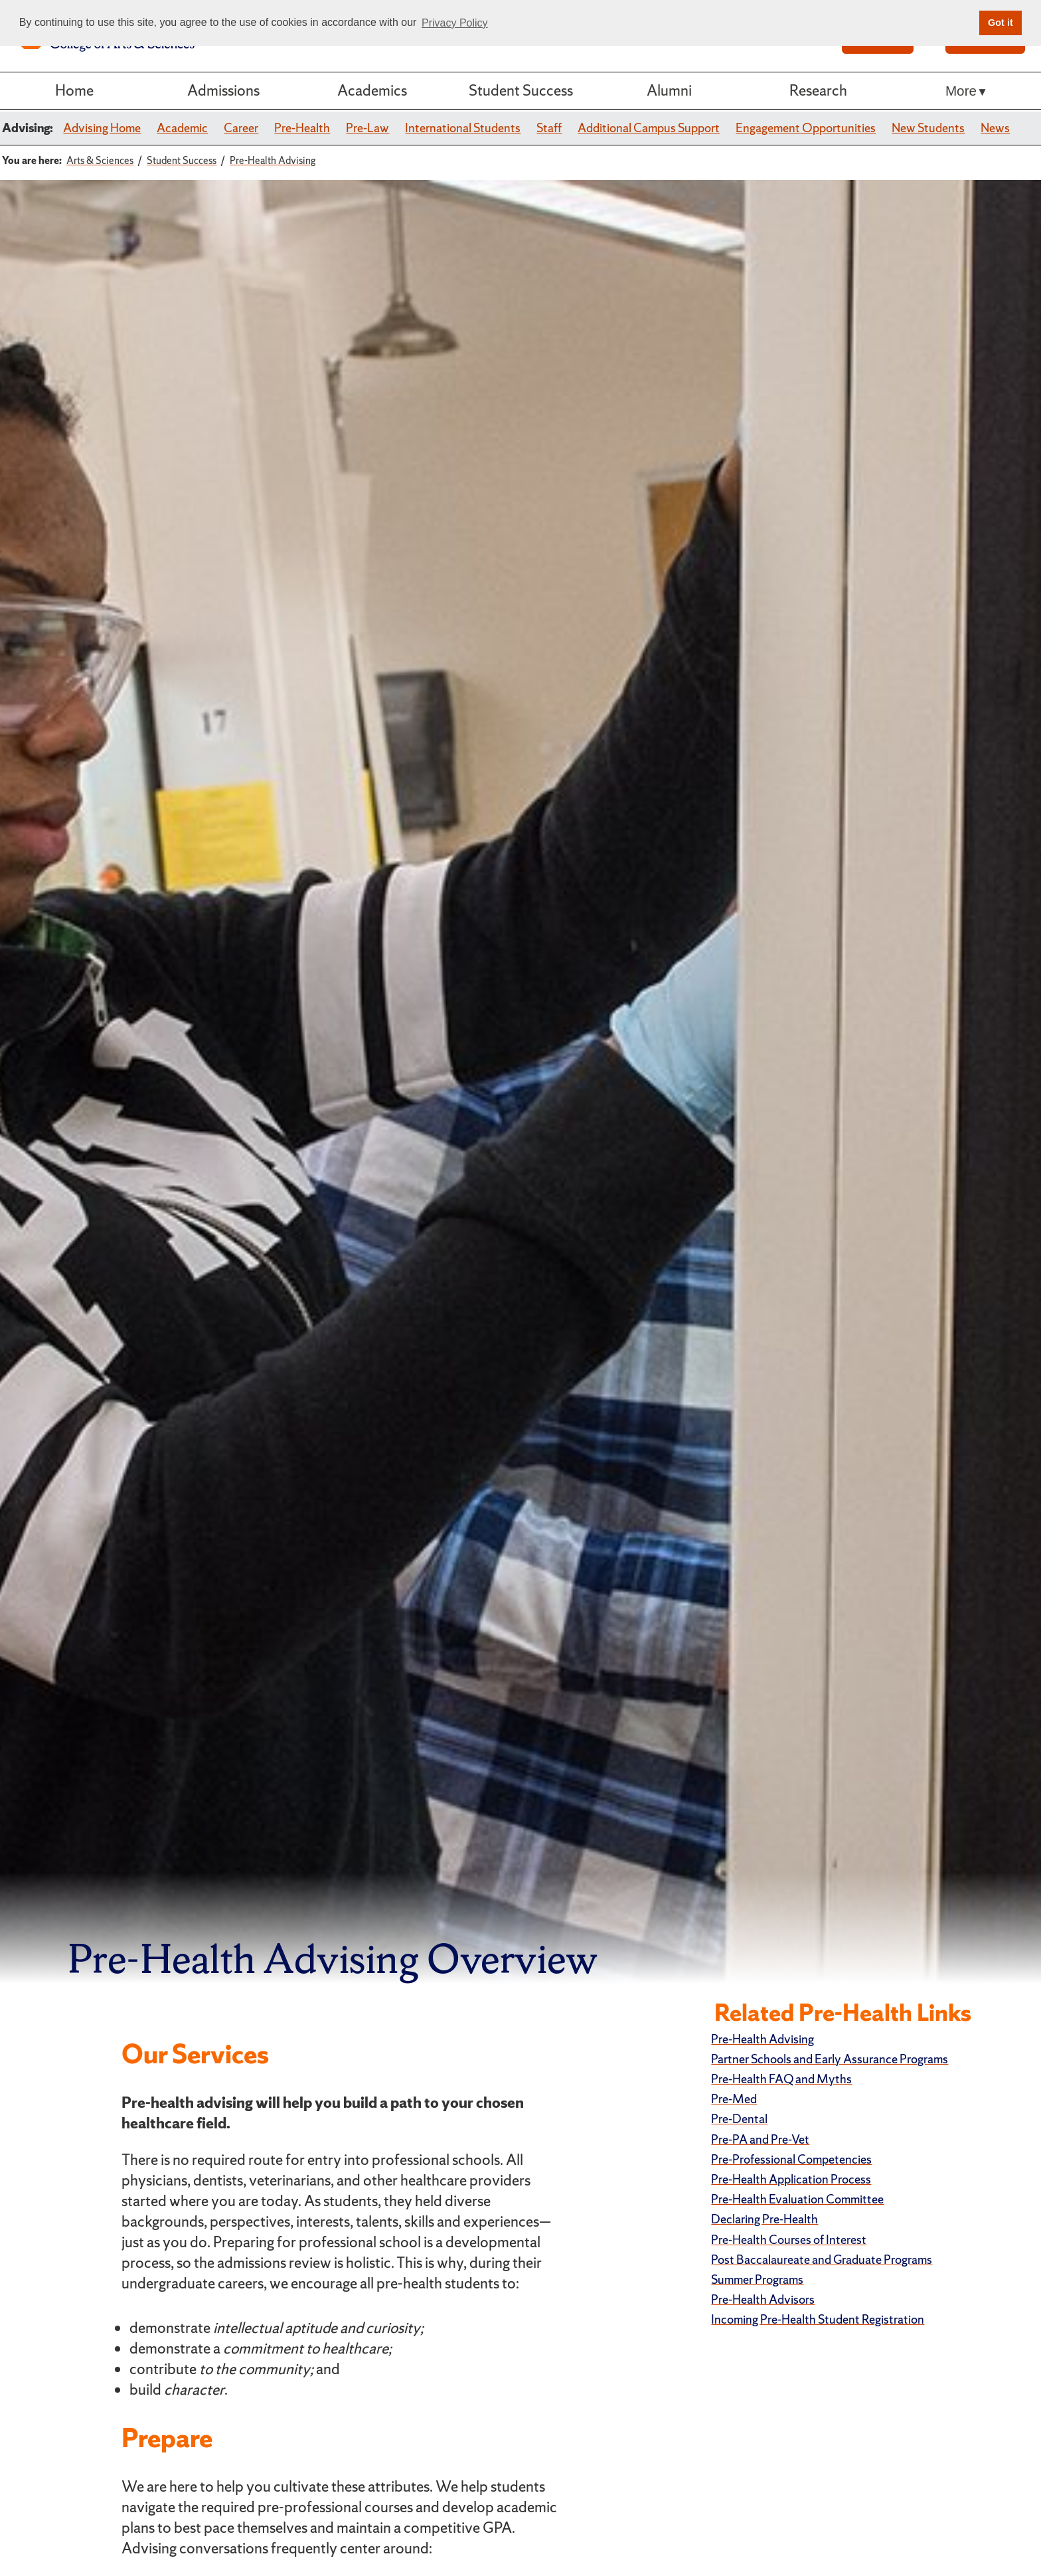 This screenshot has height=2576, width=1041. Describe the element at coordinates (74, 90) in the screenshot. I see `Home` at that location.